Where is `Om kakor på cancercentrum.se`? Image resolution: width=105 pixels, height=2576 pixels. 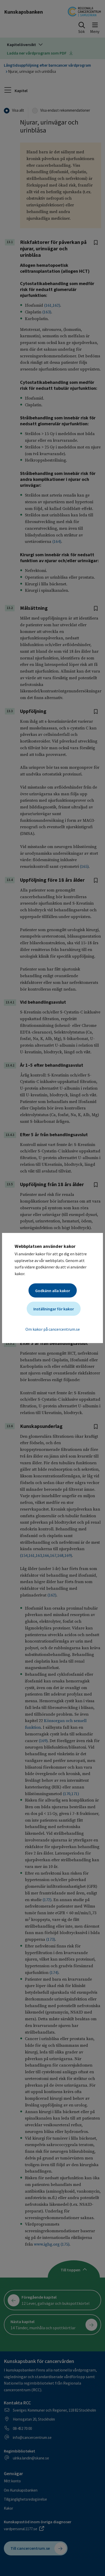 Om kakor på cancercentrum.se is located at coordinates (52, 1329).